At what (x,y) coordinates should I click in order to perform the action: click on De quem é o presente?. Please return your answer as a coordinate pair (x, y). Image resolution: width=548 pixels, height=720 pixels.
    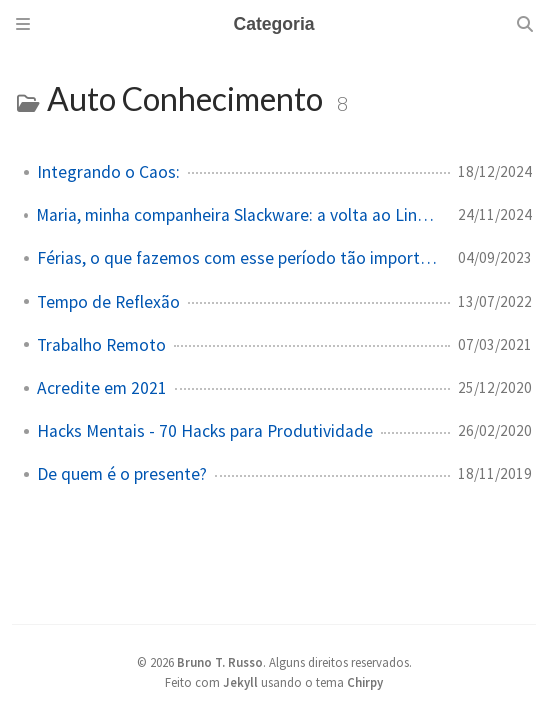
    Looking at the image, I should click on (122, 474).